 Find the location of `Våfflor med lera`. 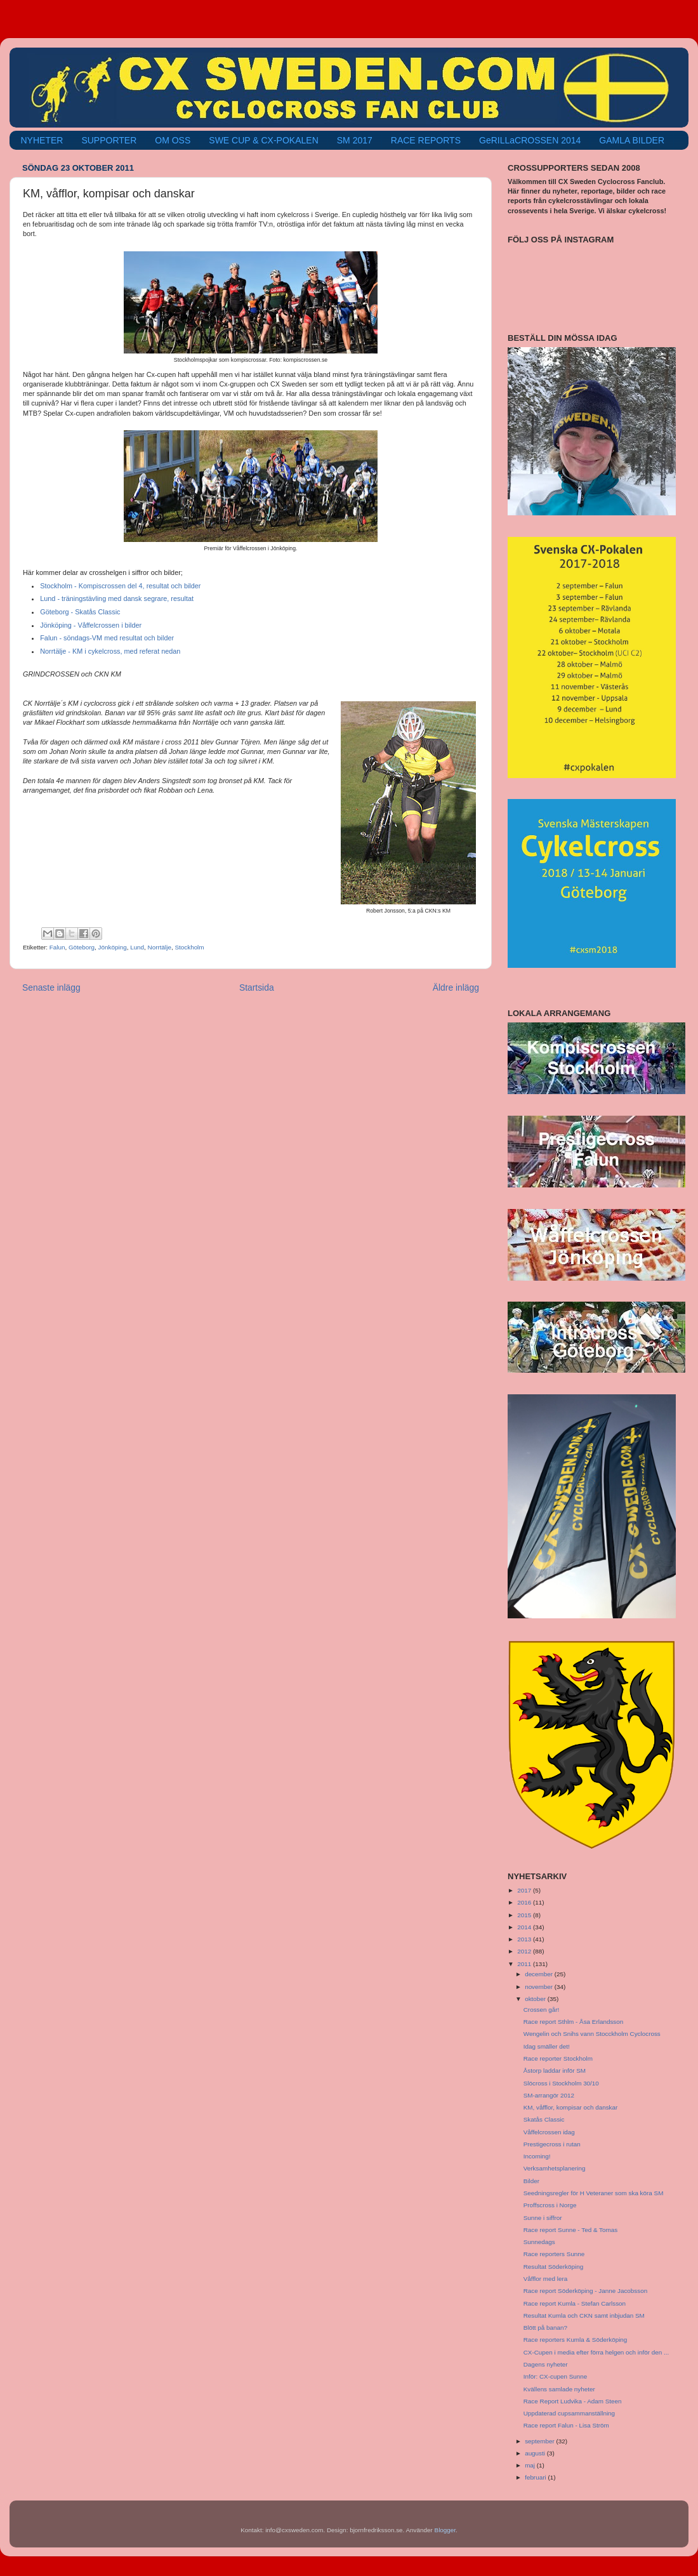

Våfflor med lera is located at coordinates (546, 2278).